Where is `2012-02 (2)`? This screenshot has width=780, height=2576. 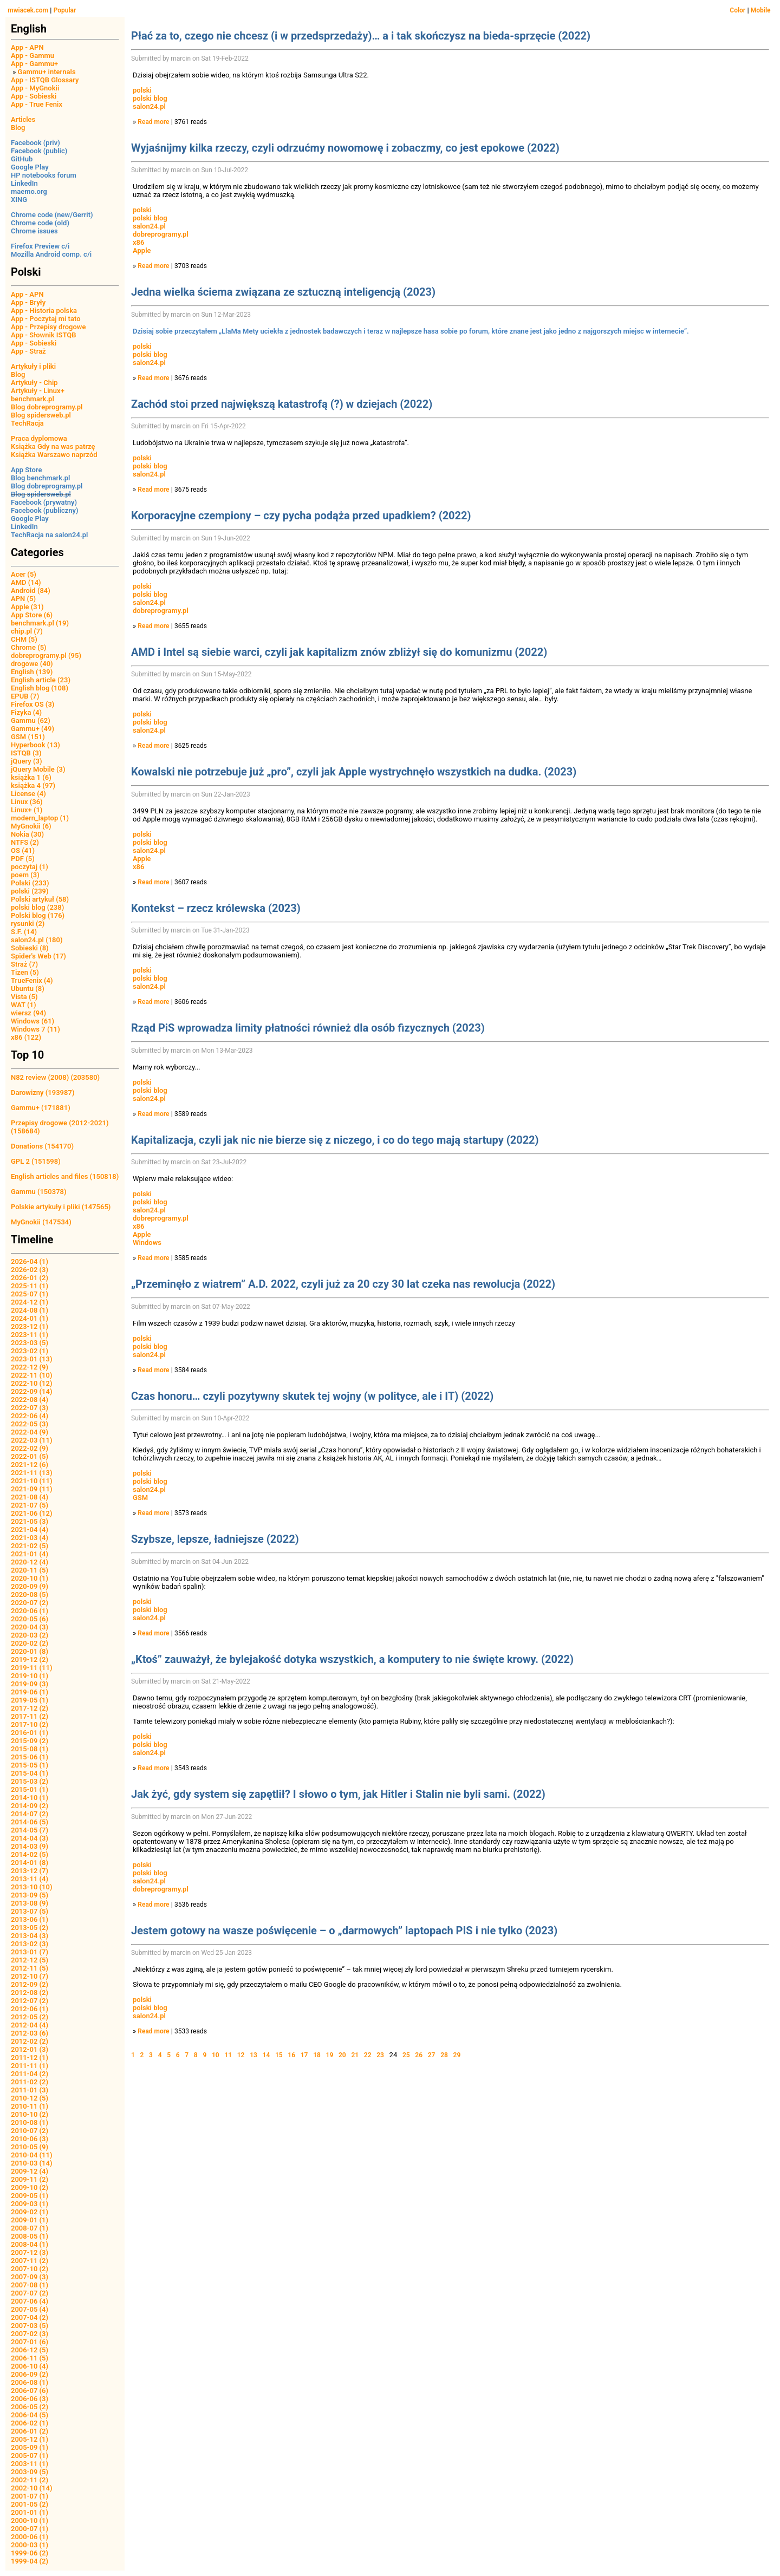 2012-02 (2) is located at coordinates (29, 2041).